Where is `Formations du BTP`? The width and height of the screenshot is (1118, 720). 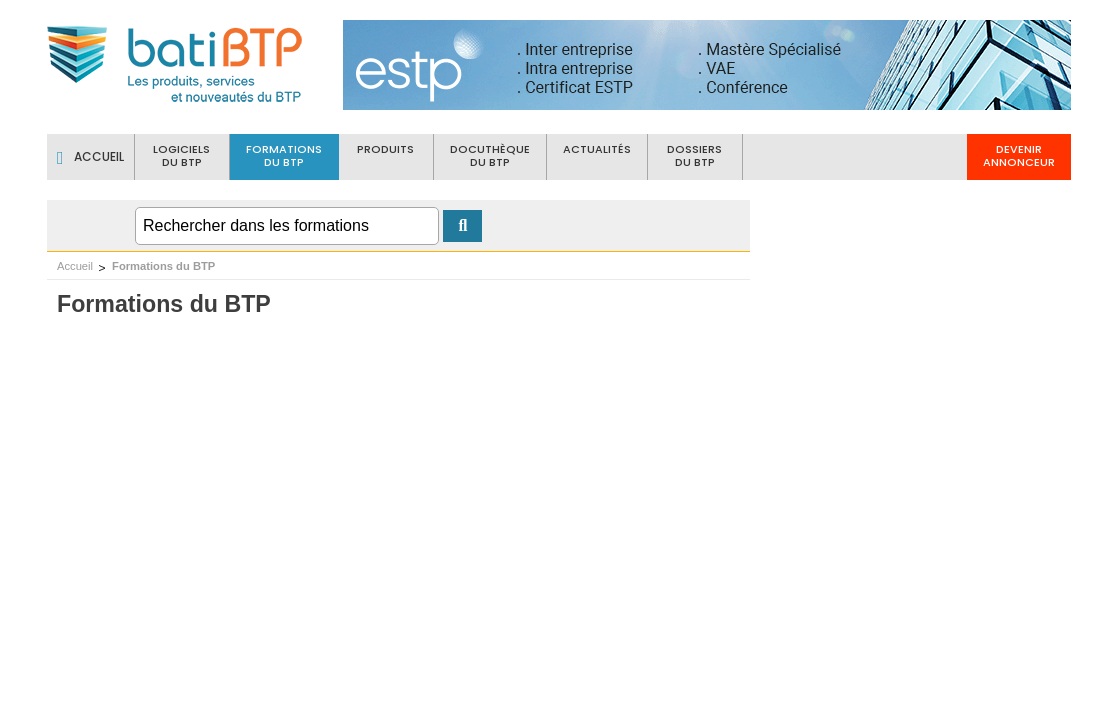
Formations du BTP is located at coordinates (163, 266).